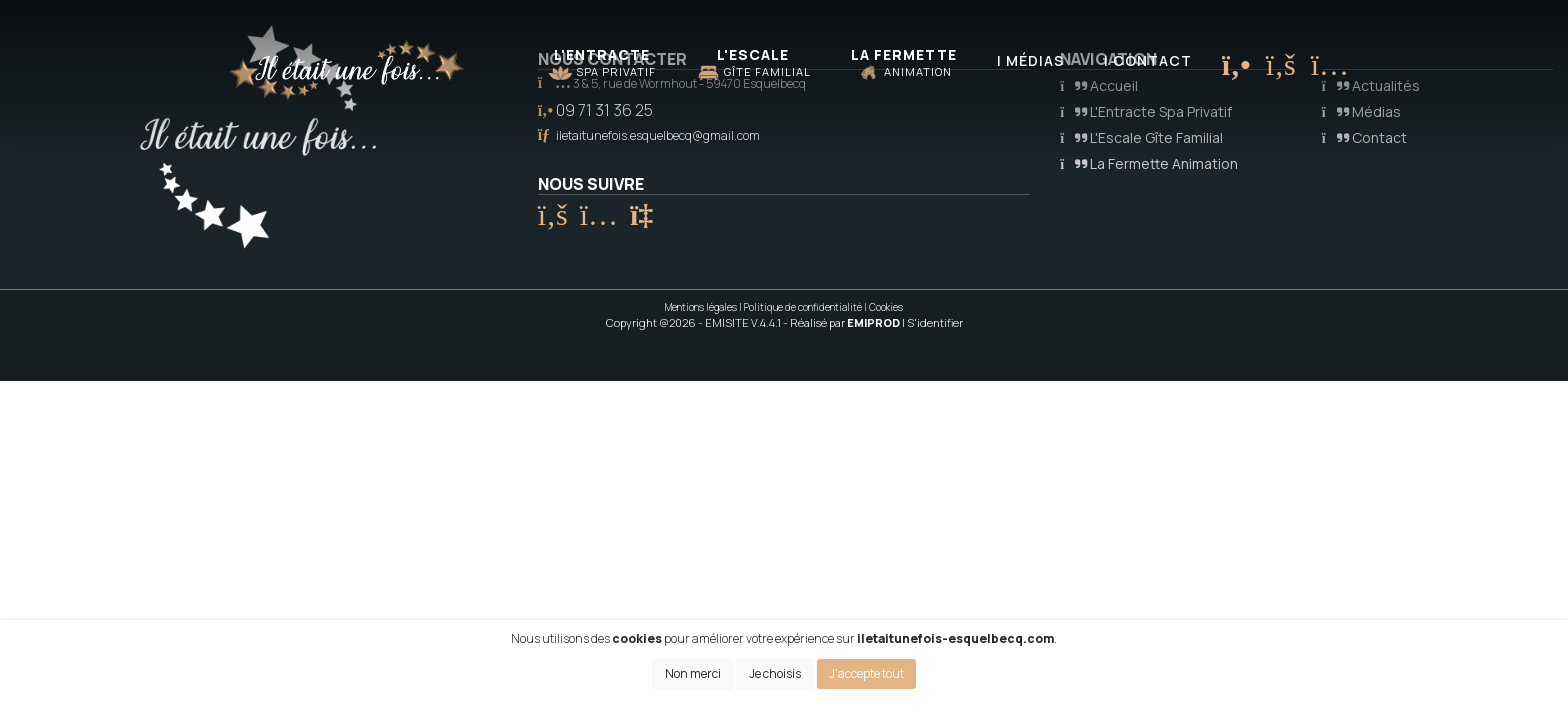 The height and width of the screenshot is (720, 1568). I want to click on Politique de confidentialité, so click(803, 307).